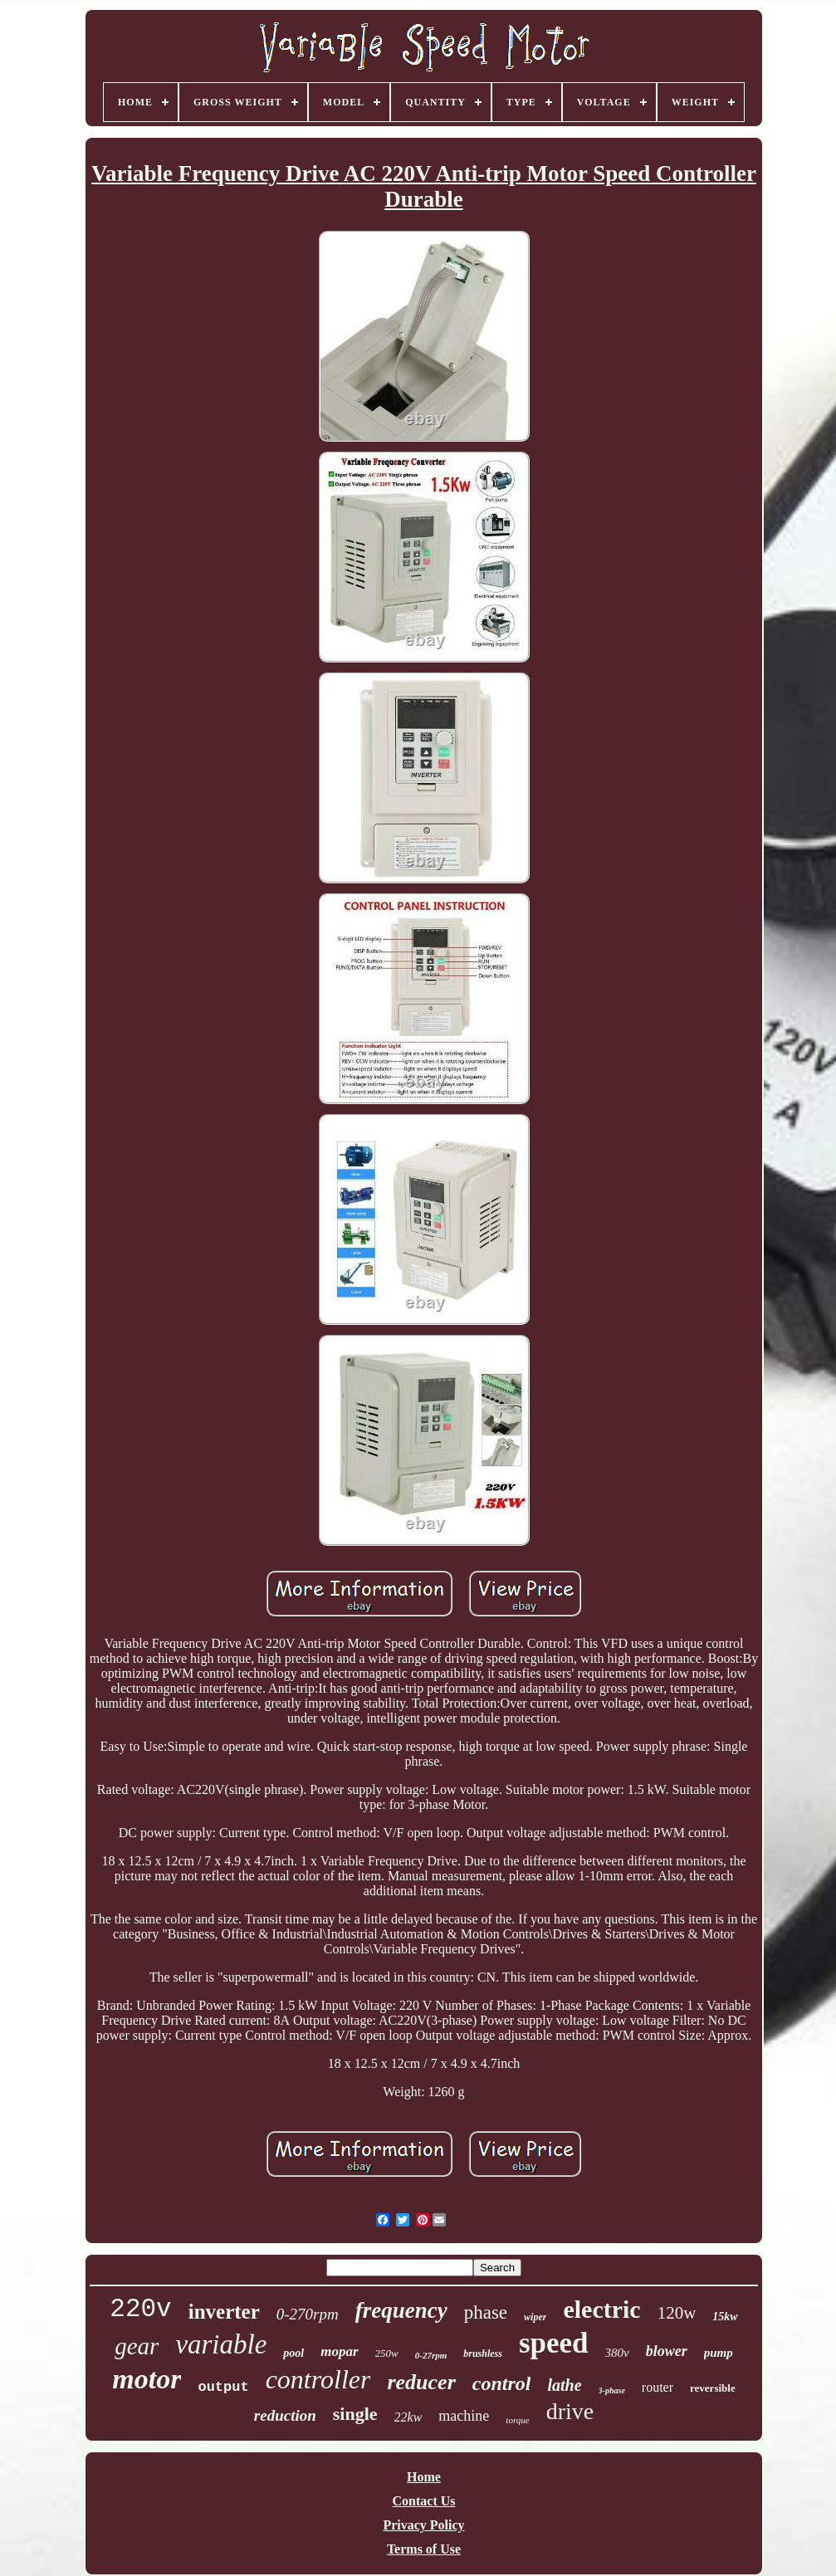 The image size is (836, 2576). I want to click on output, so click(223, 2387).